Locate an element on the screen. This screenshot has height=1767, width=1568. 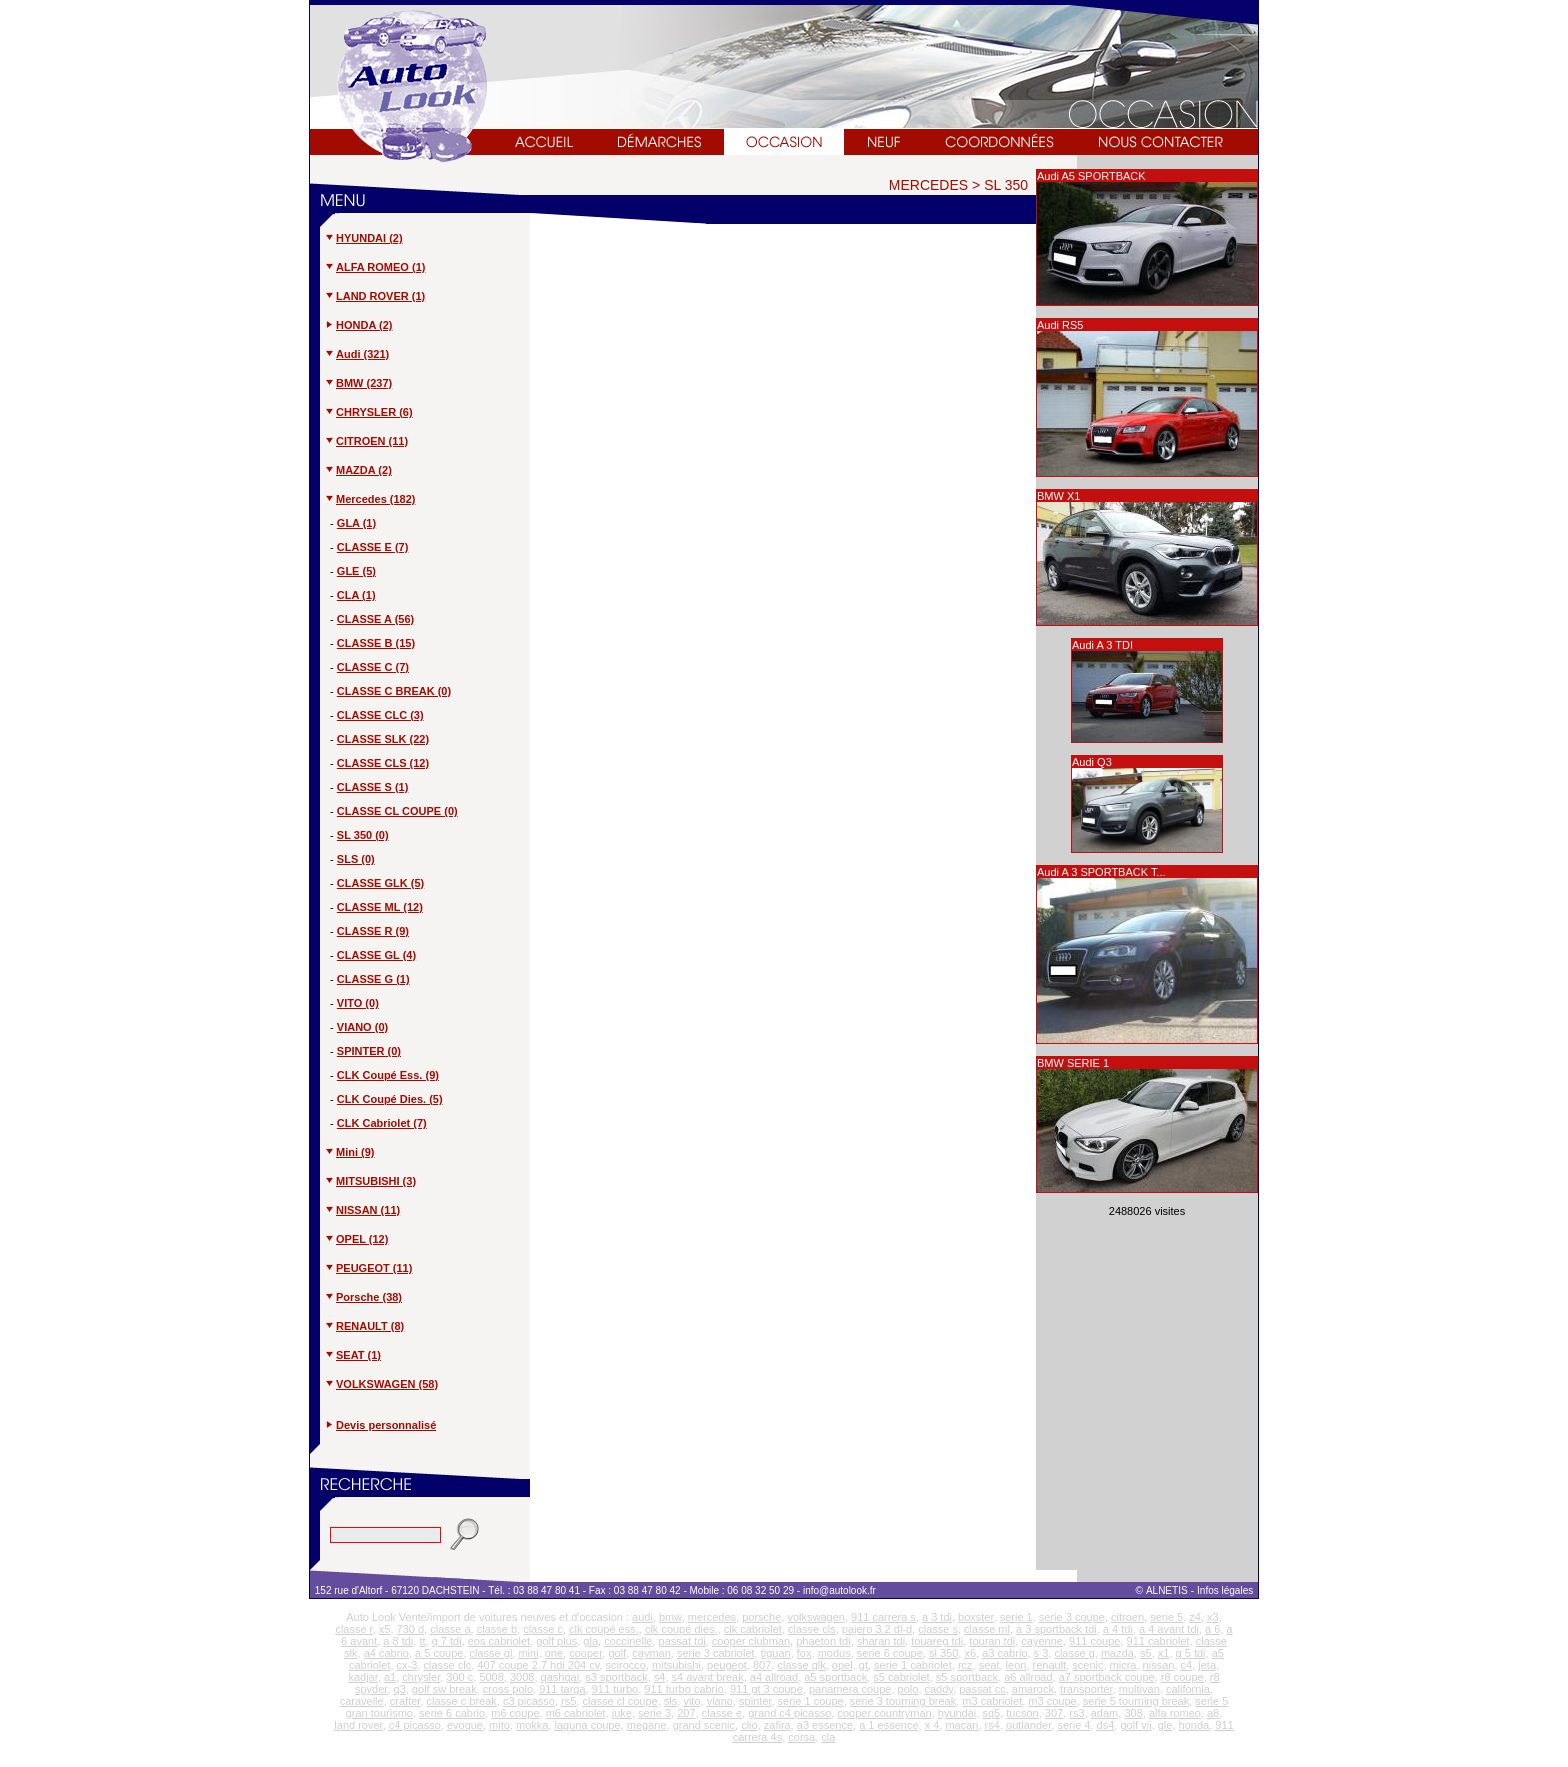
evoque is located at coordinates (465, 1725).